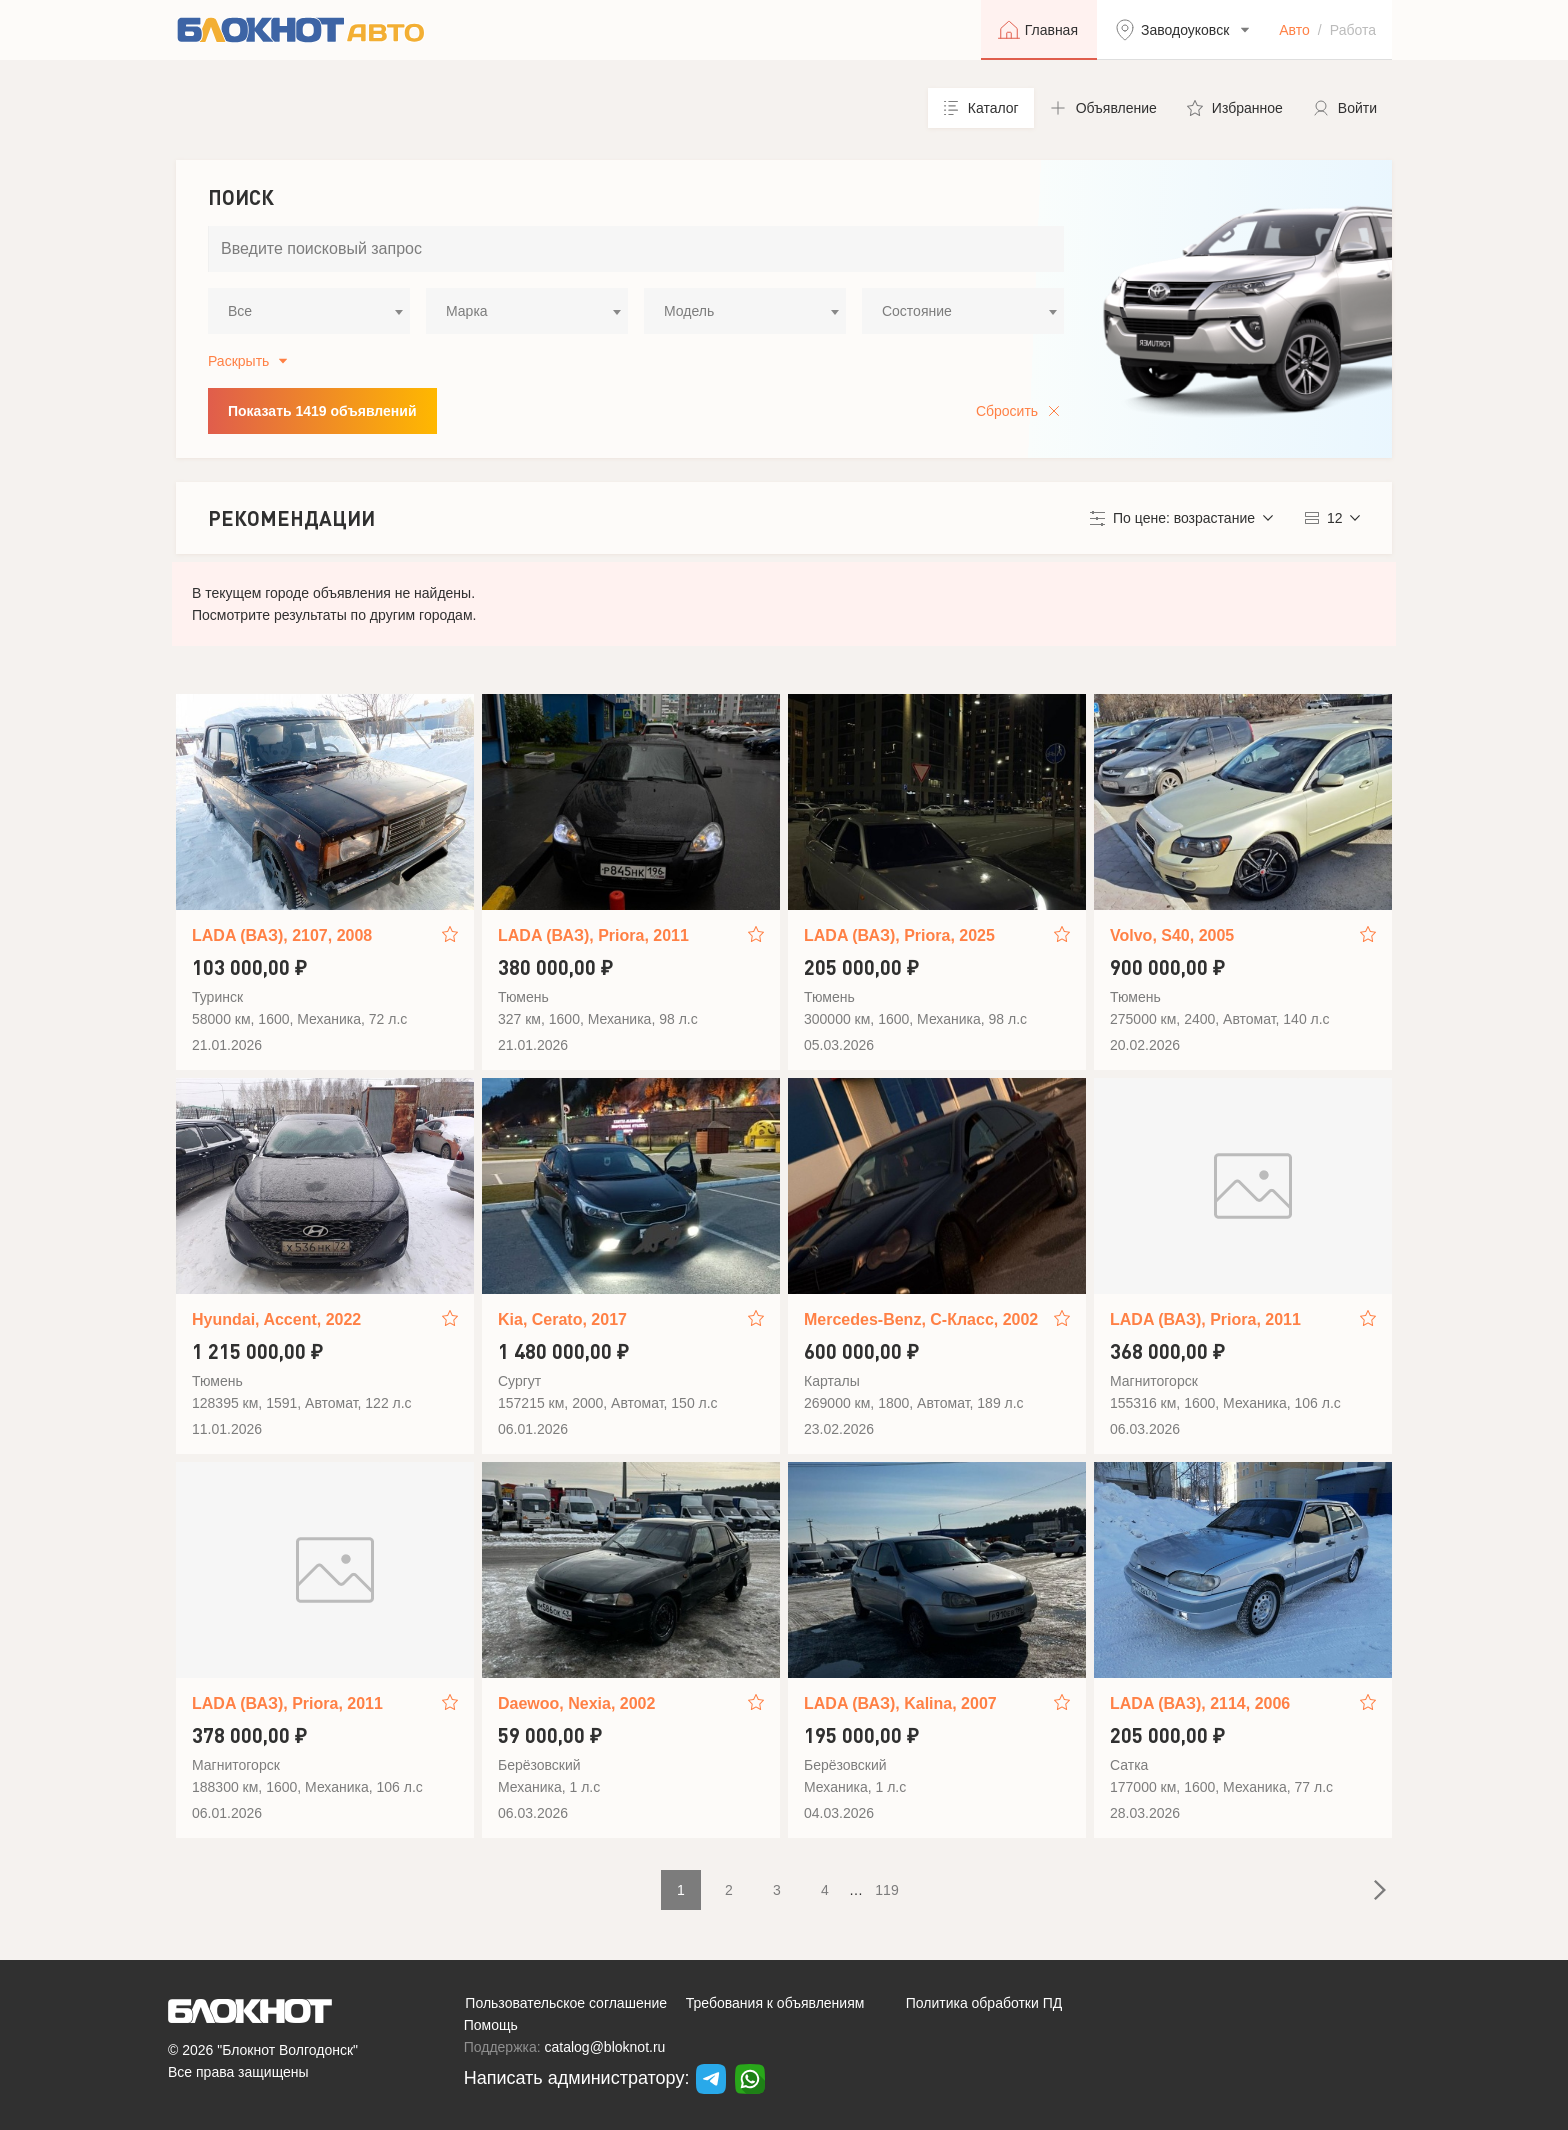  I want to click on Пользовательское соглашение, so click(566, 2003).